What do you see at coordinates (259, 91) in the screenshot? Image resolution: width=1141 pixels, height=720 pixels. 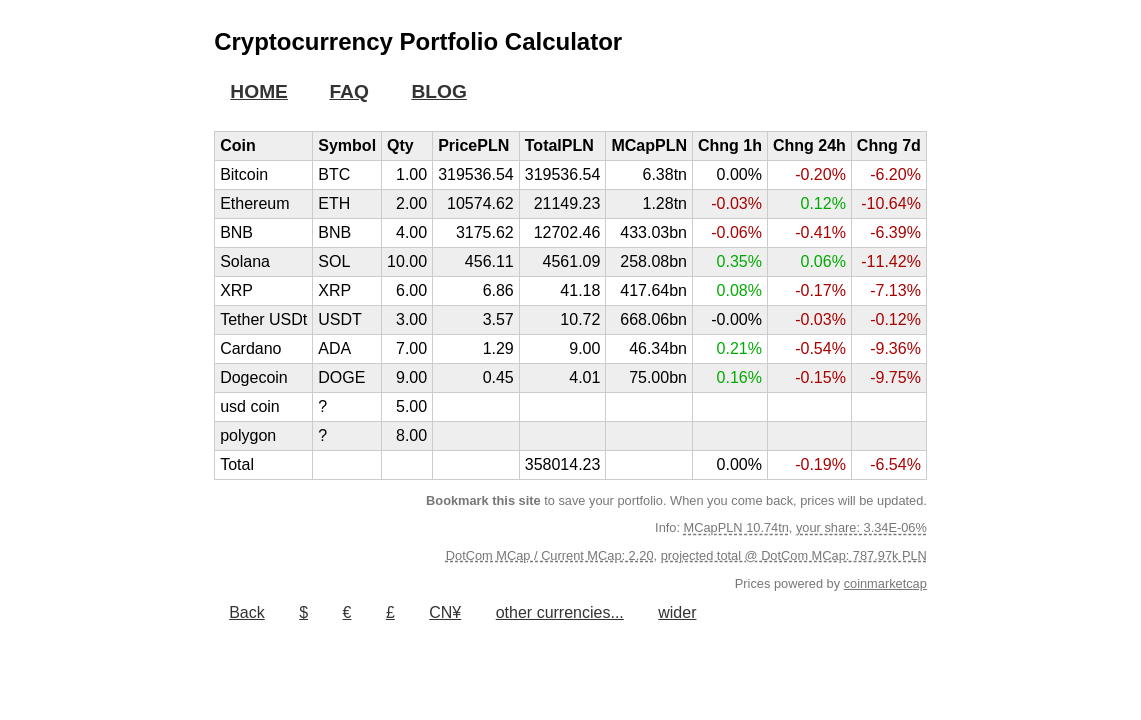 I see `HOME` at bounding box center [259, 91].